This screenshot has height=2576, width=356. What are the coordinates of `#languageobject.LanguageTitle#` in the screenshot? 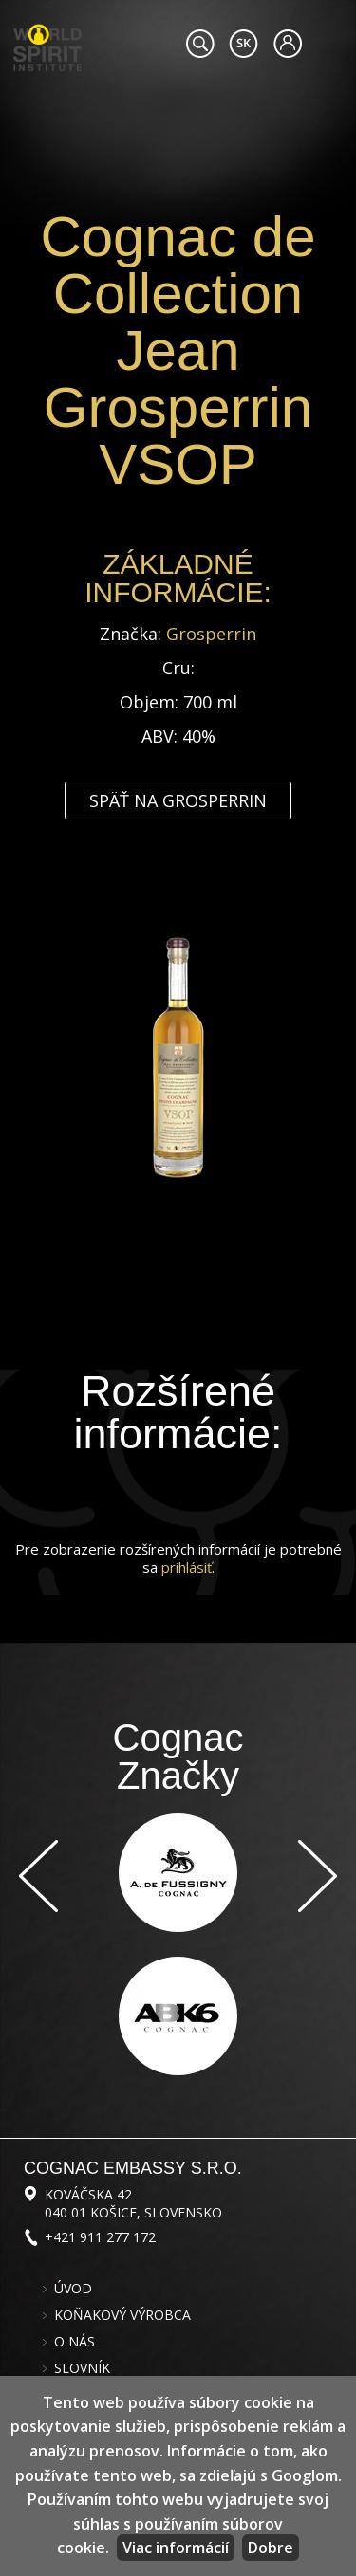 It's located at (243, 43).